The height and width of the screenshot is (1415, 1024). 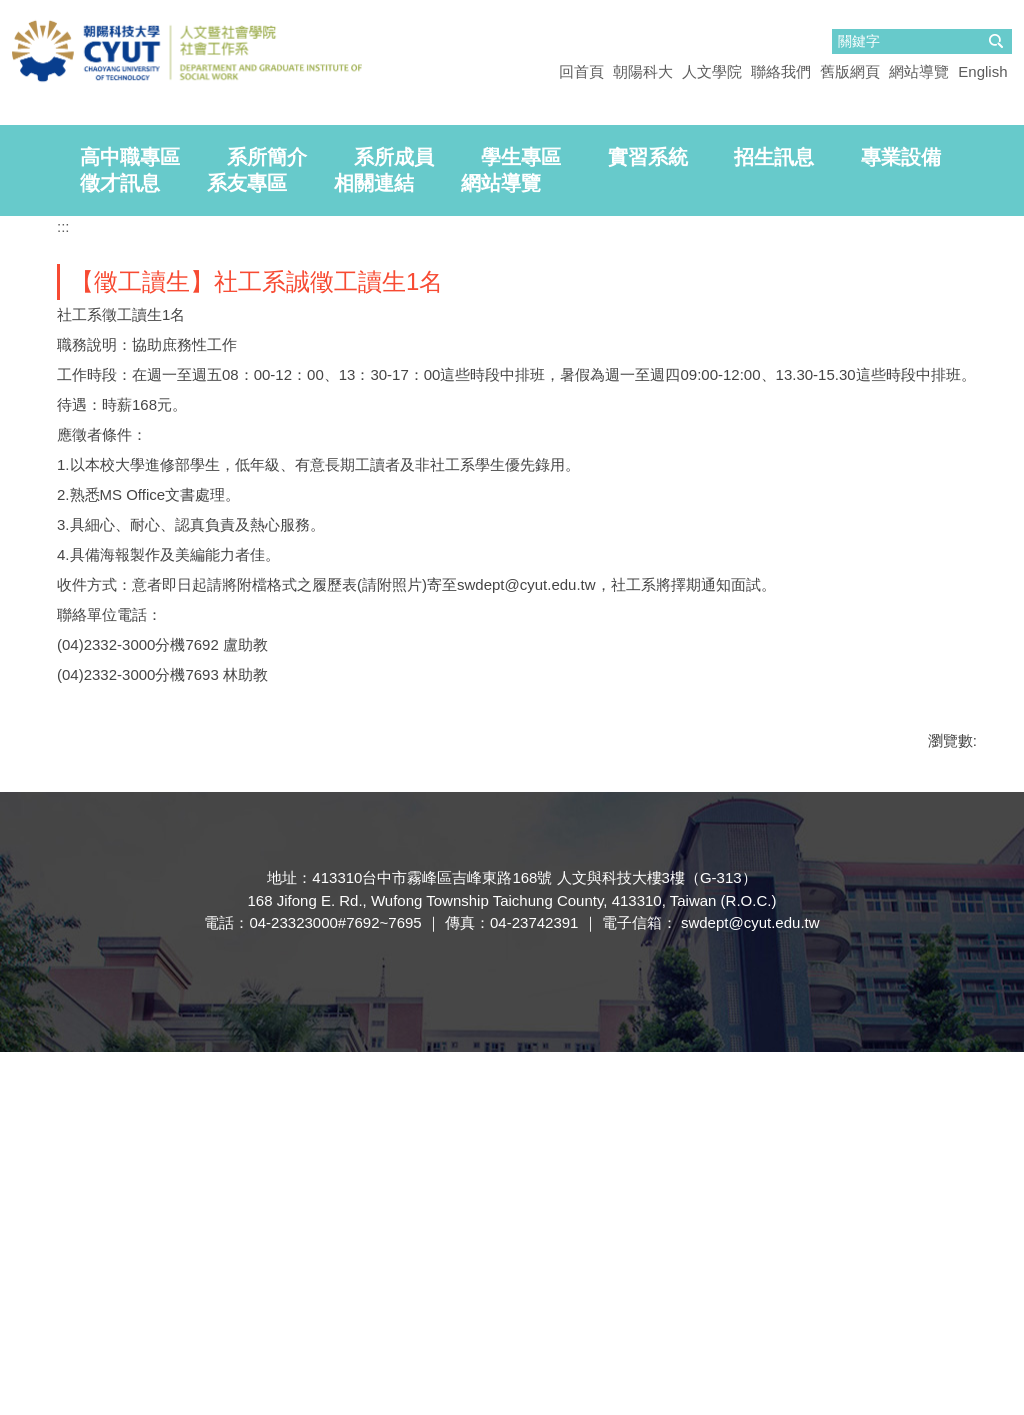 What do you see at coordinates (394, 520) in the screenshot?
I see `系所成員` at bounding box center [394, 520].